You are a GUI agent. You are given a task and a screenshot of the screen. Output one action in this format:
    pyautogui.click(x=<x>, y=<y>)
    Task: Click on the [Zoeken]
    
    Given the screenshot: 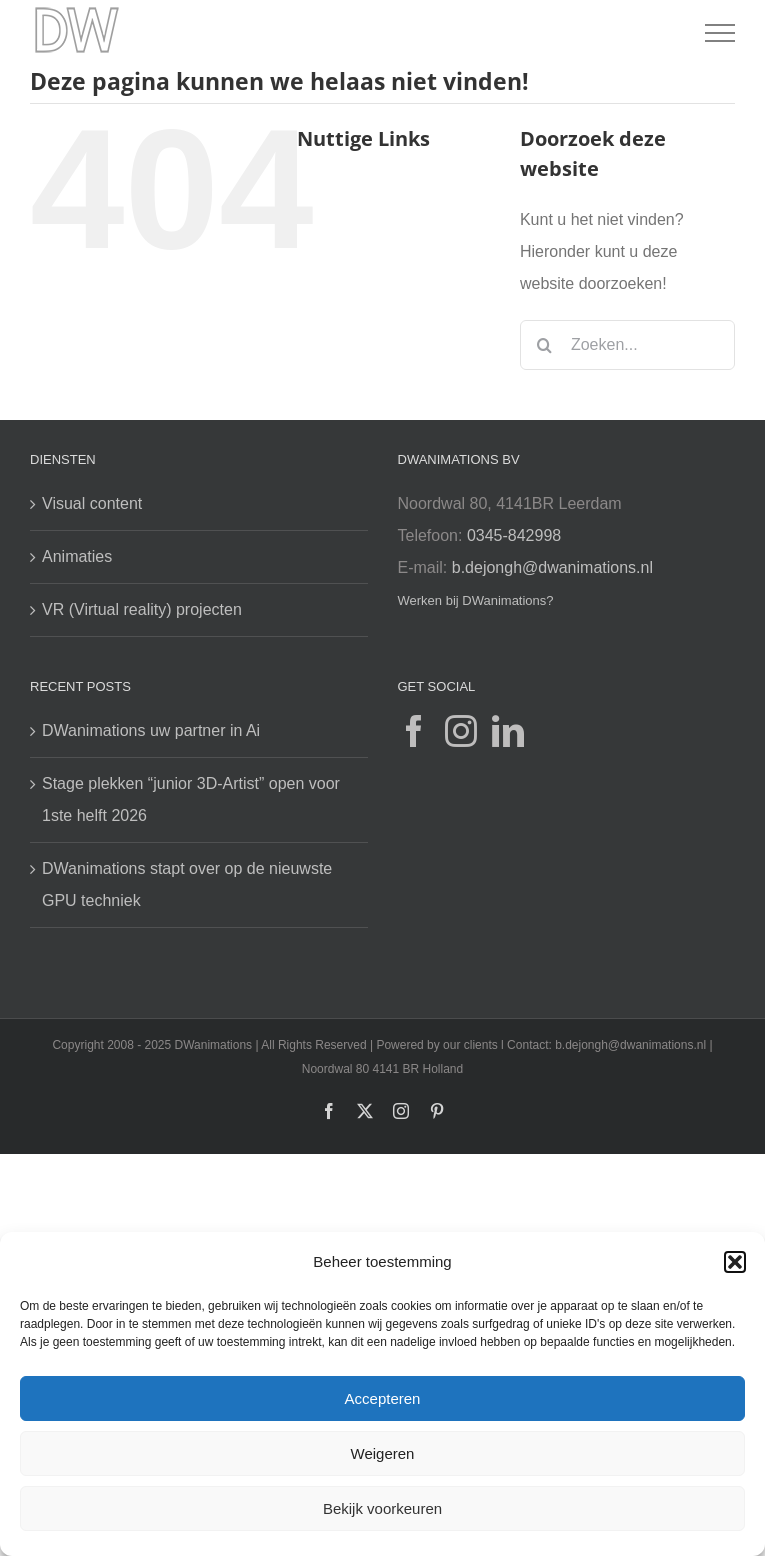 What is the action you would take?
    pyautogui.click(x=545, y=345)
    